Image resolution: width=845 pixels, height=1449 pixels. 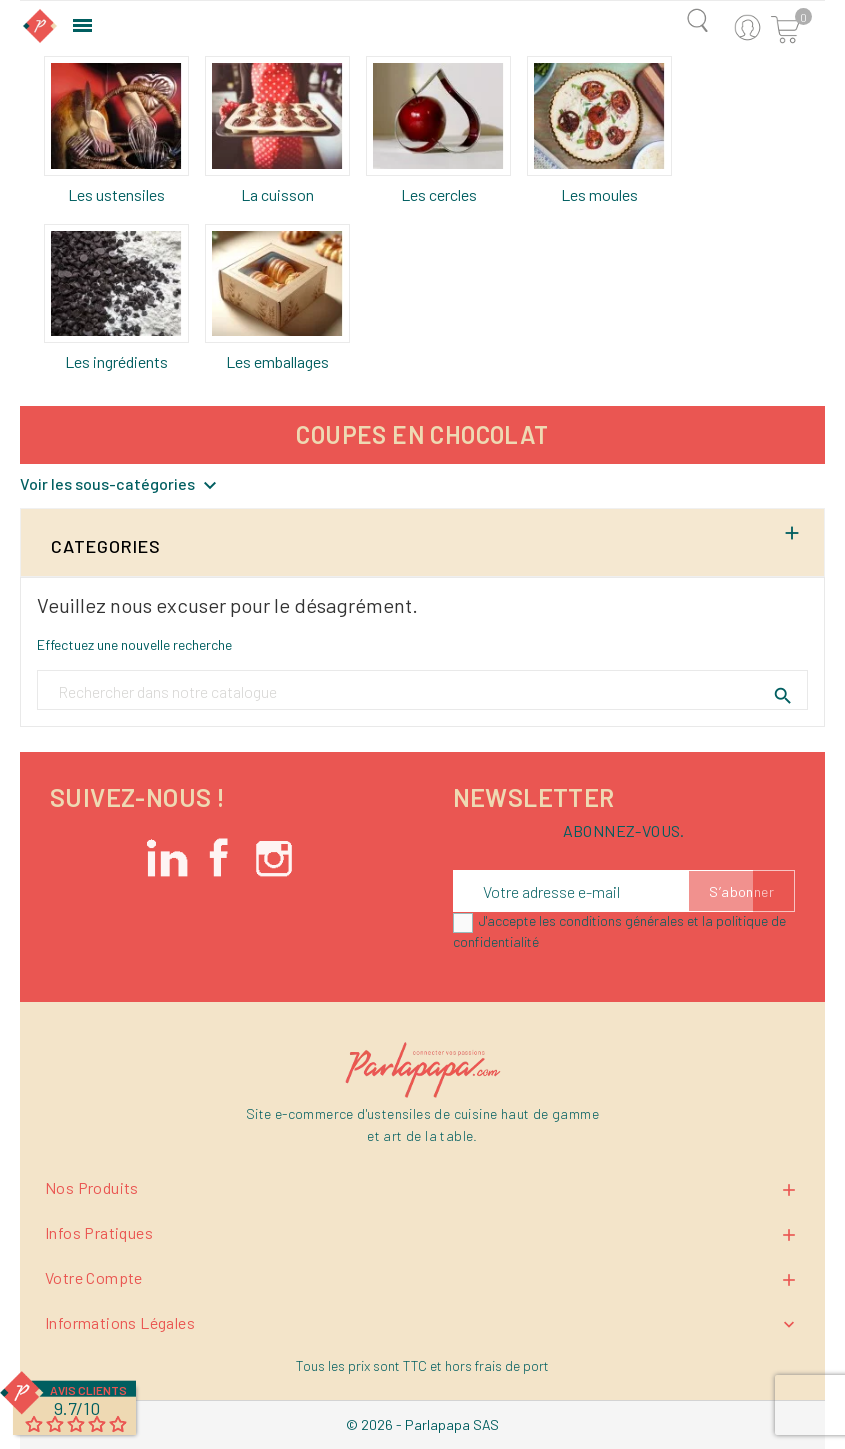 I want to click on Les emballages, so click(x=277, y=361).